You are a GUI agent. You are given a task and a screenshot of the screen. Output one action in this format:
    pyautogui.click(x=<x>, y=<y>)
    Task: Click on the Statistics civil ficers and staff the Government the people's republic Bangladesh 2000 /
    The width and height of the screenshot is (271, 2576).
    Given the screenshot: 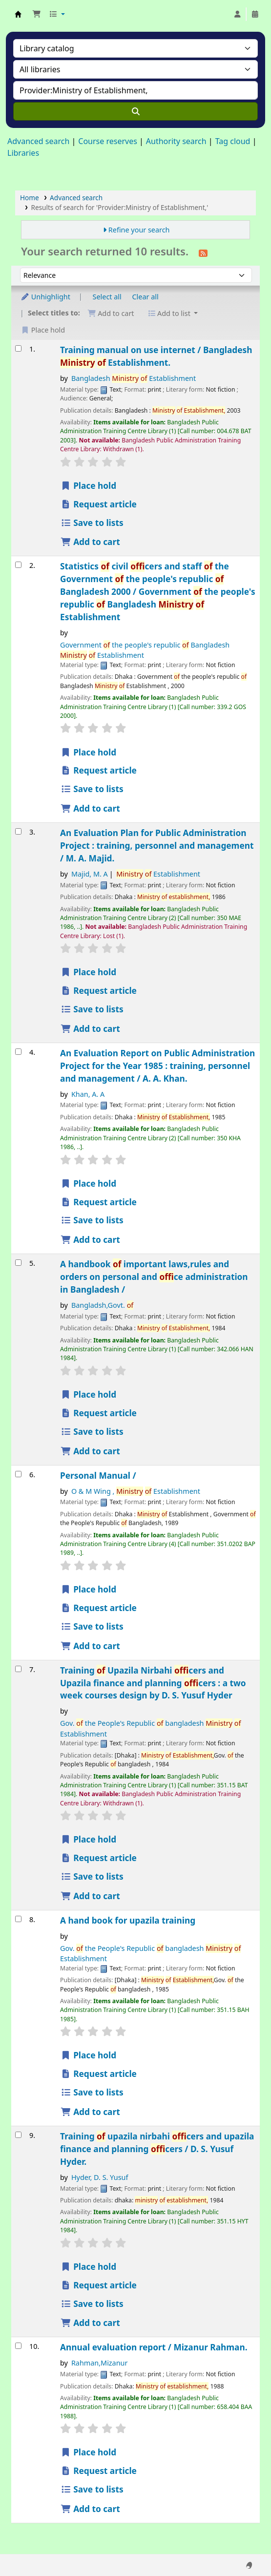 What is the action you would take?
    pyautogui.click(x=157, y=592)
    